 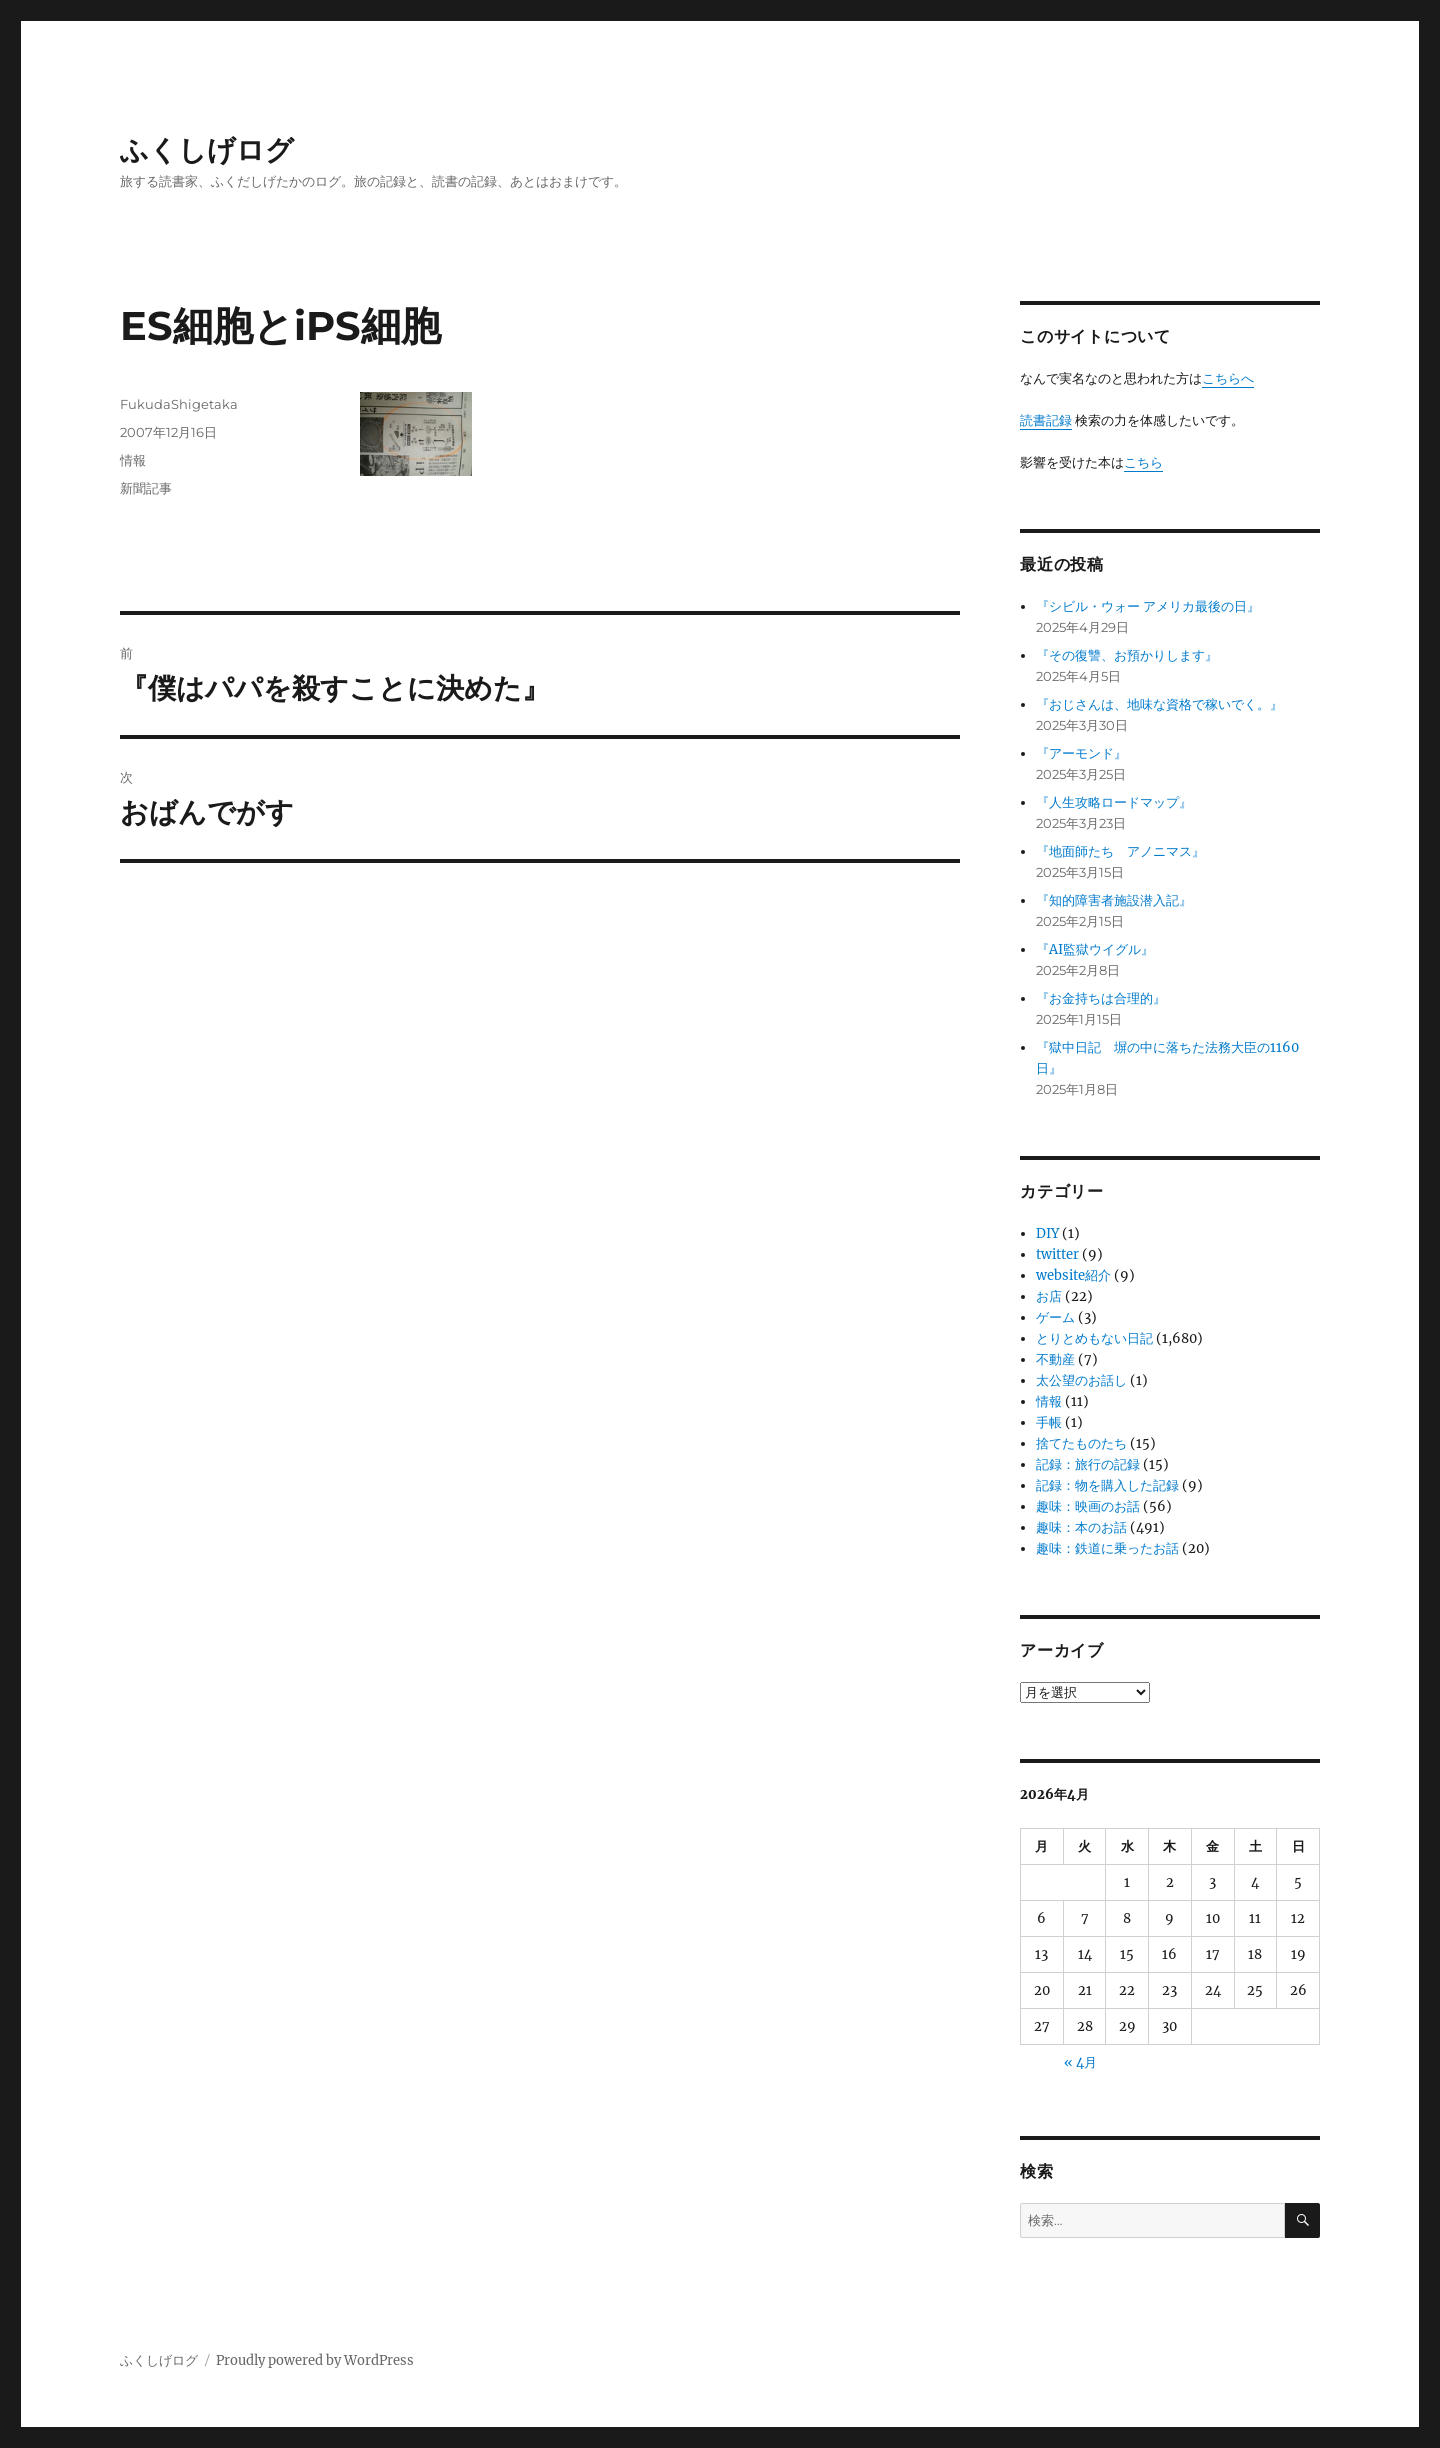 What do you see at coordinates (1094, 1338) in the screenshot?
I see `とりとめもない日記` at bounding box center [1094, 1338].